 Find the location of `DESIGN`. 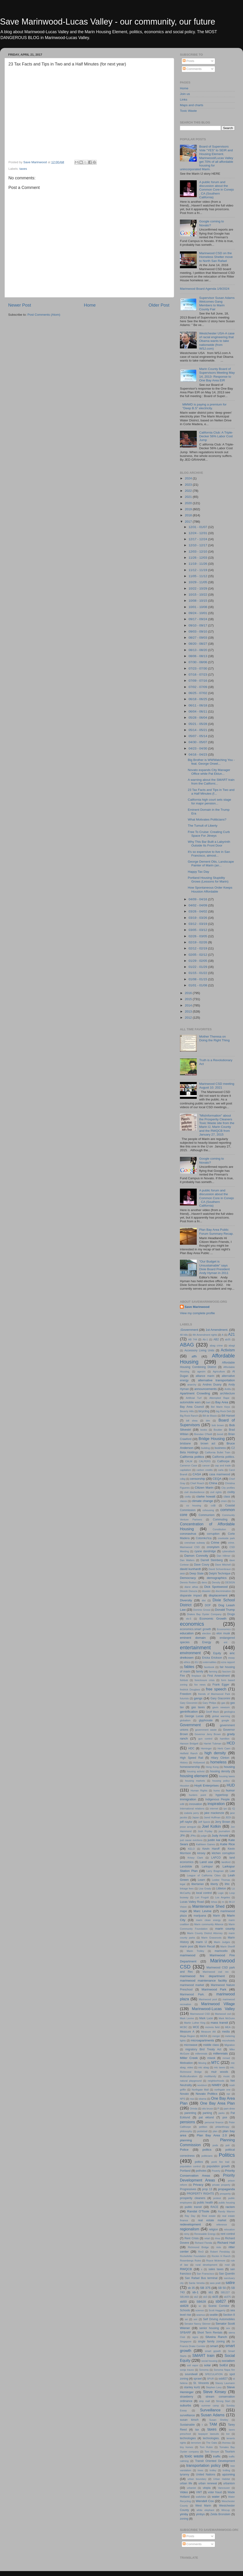

DESIGN is located at coordinates (230, 1582).